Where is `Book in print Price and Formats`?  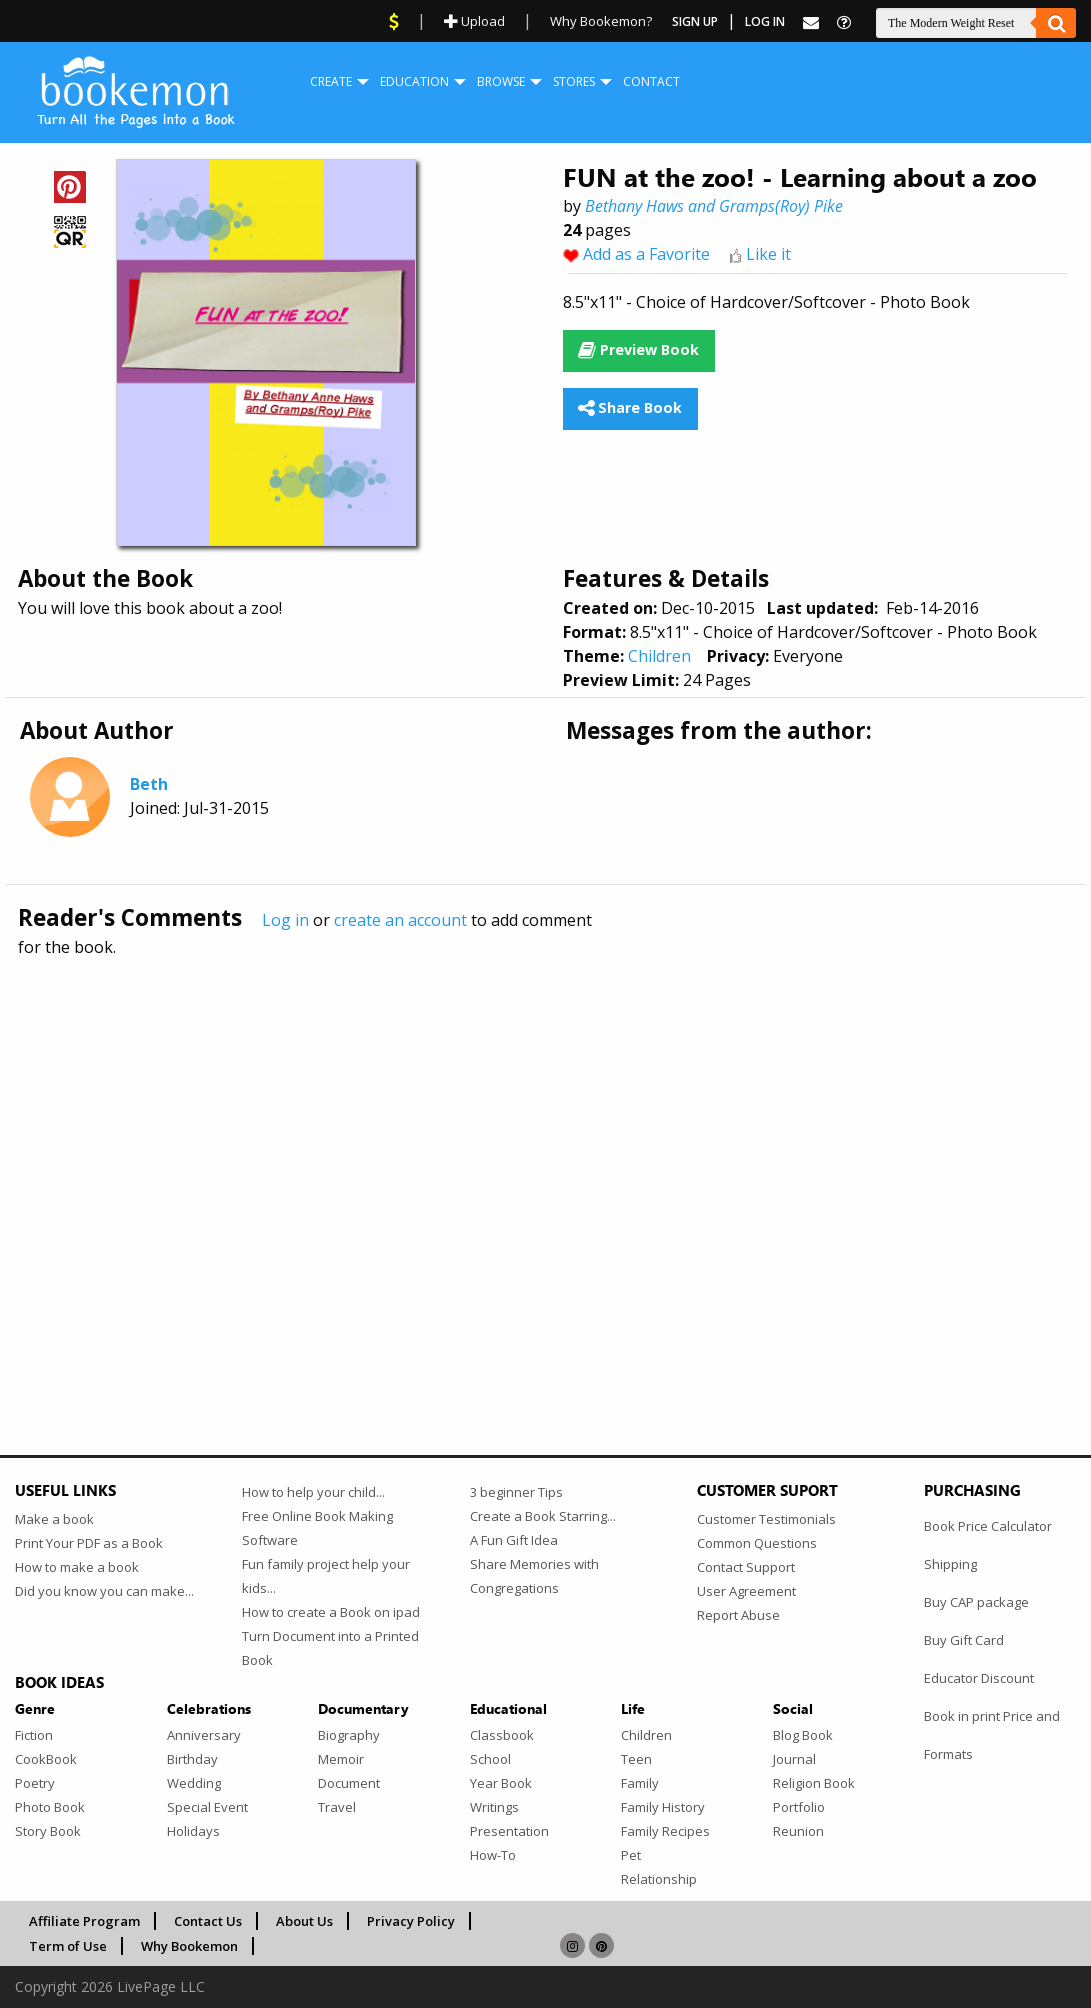 Book in print Price and Formats is located at coordinates (992, 1735).